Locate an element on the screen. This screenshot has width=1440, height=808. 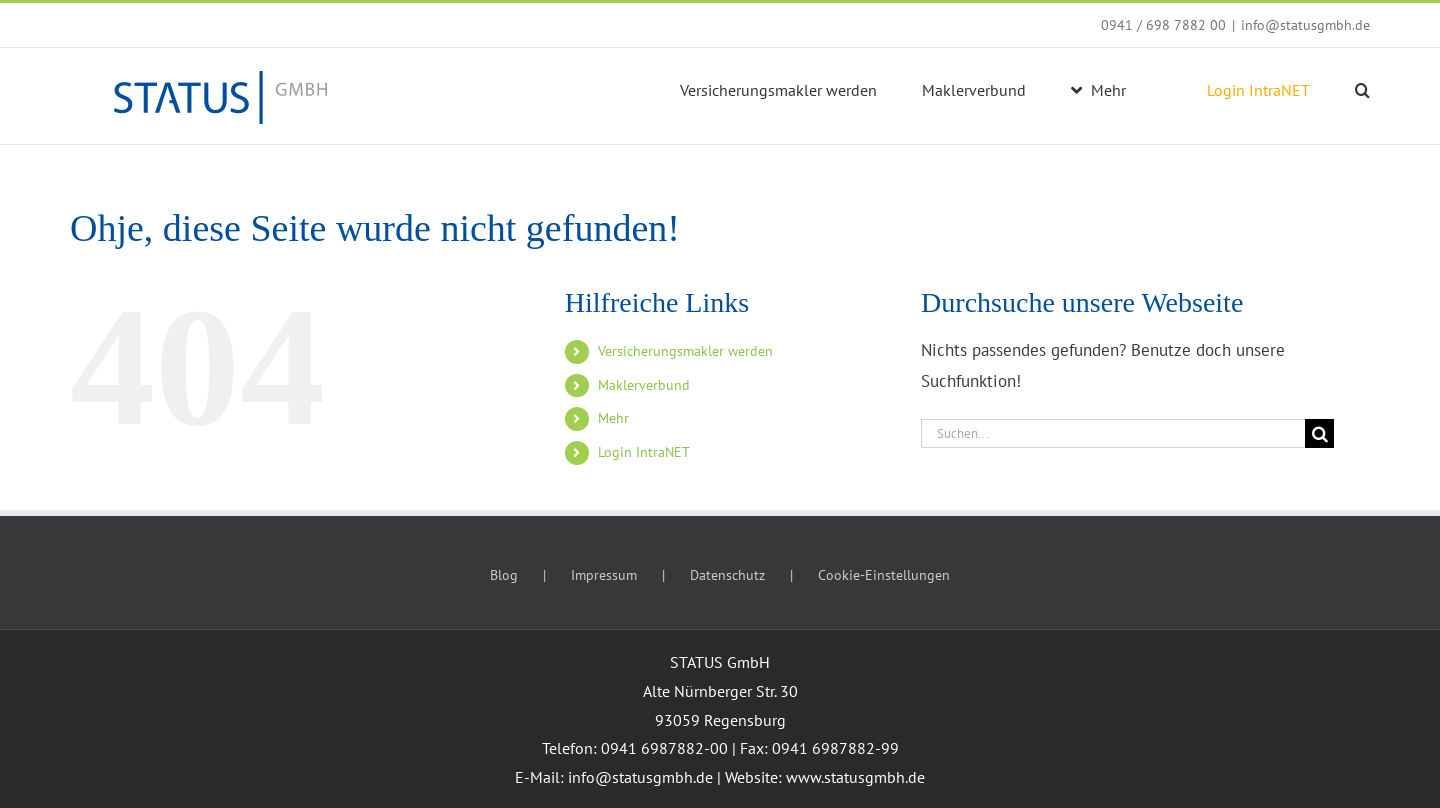
Blog is located at coordinates (504, 575).